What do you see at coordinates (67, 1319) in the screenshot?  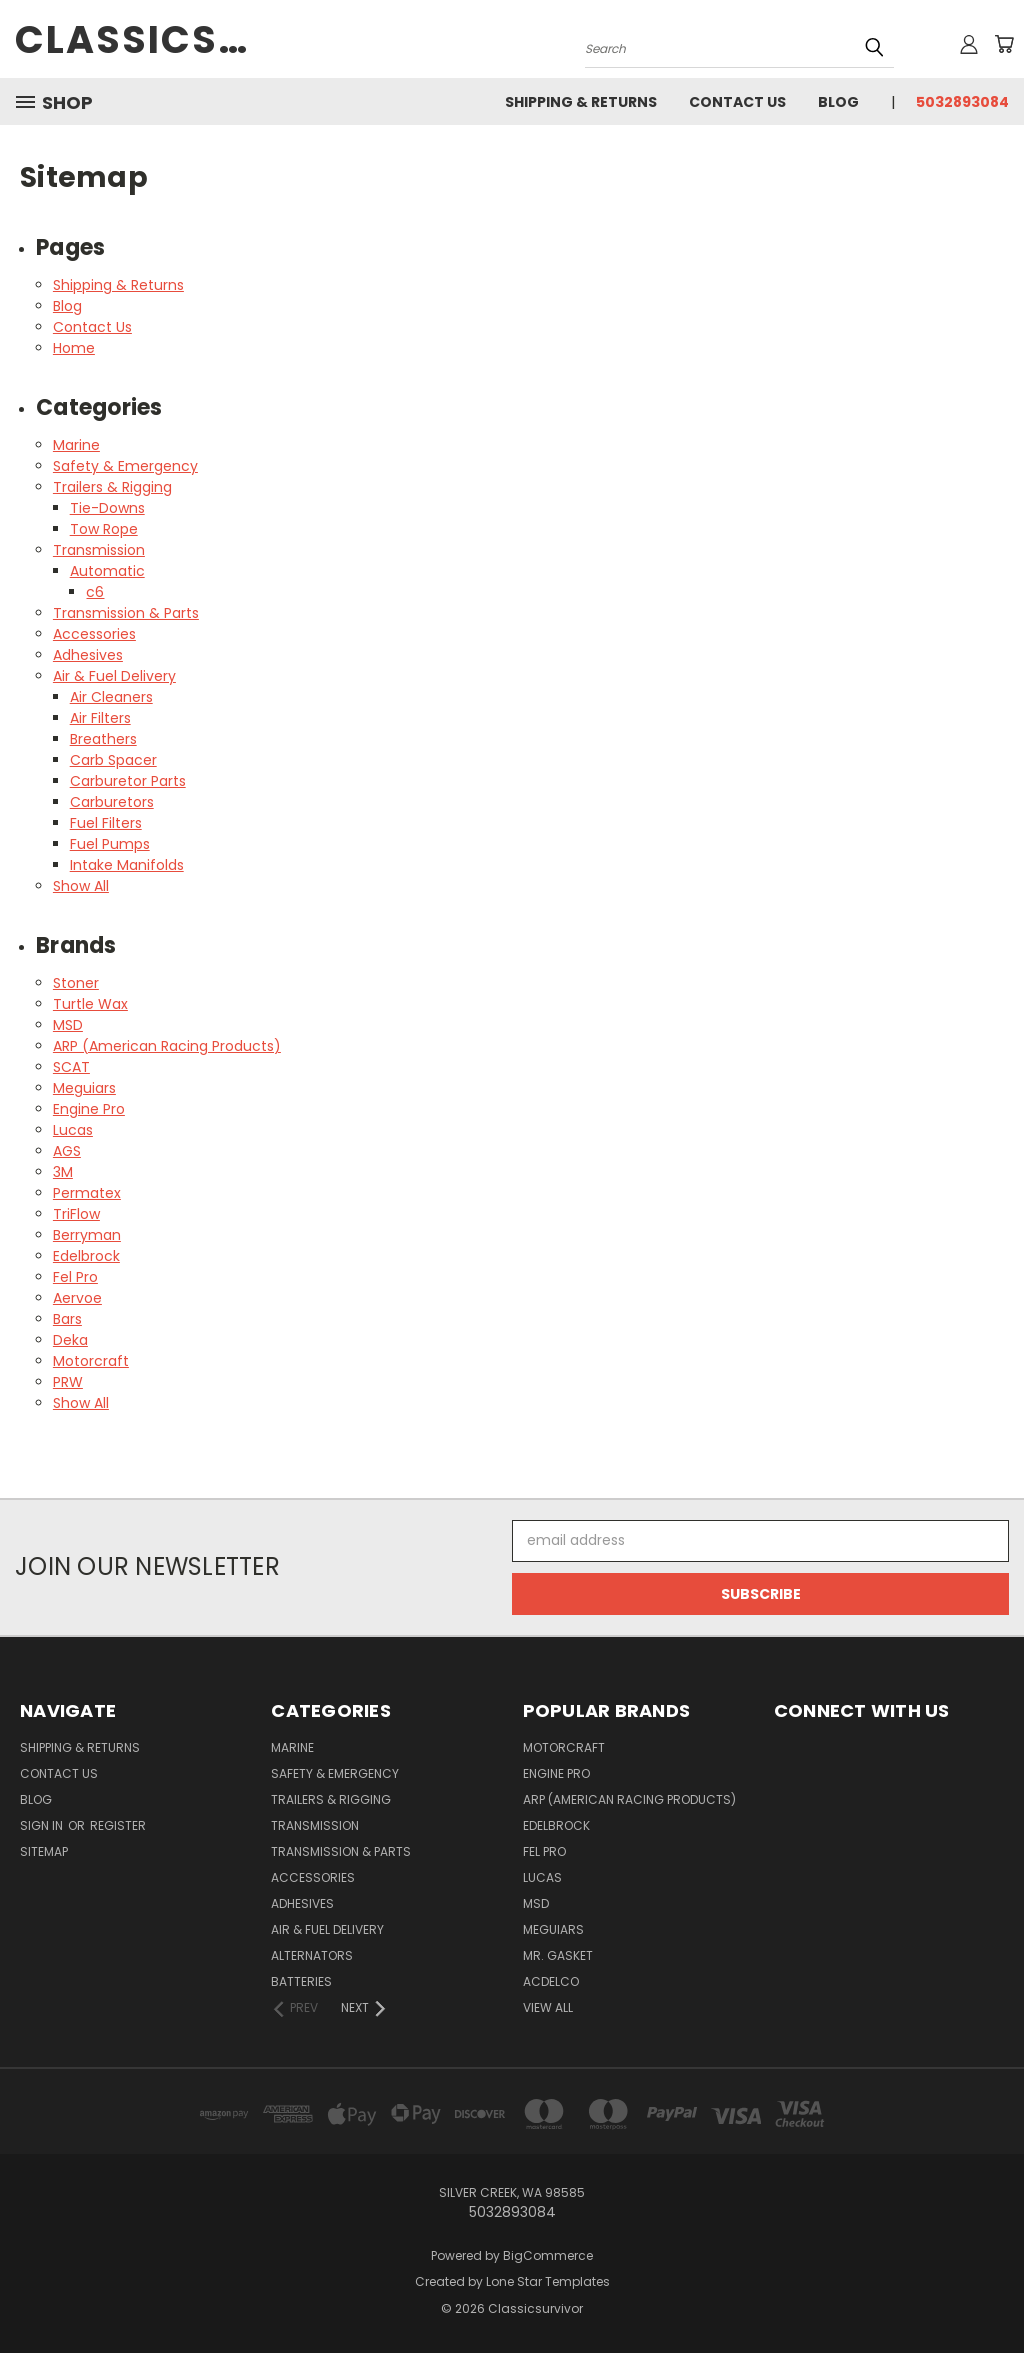 I see `Bars` at bounding box center [67, 1319].